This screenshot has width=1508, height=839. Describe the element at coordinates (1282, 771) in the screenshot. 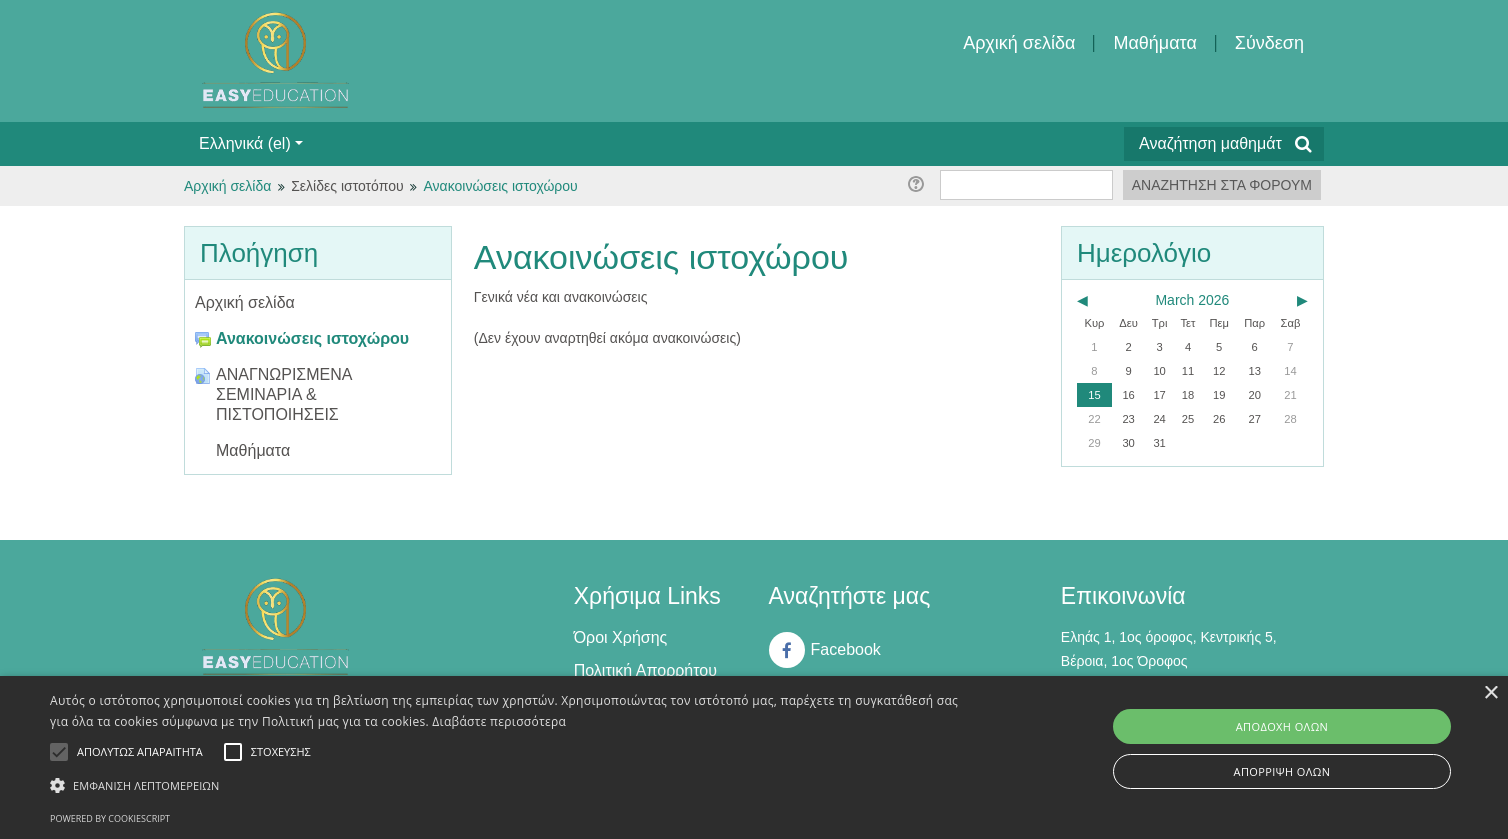

I see `Απόρριψη όλων [button]` at that location.